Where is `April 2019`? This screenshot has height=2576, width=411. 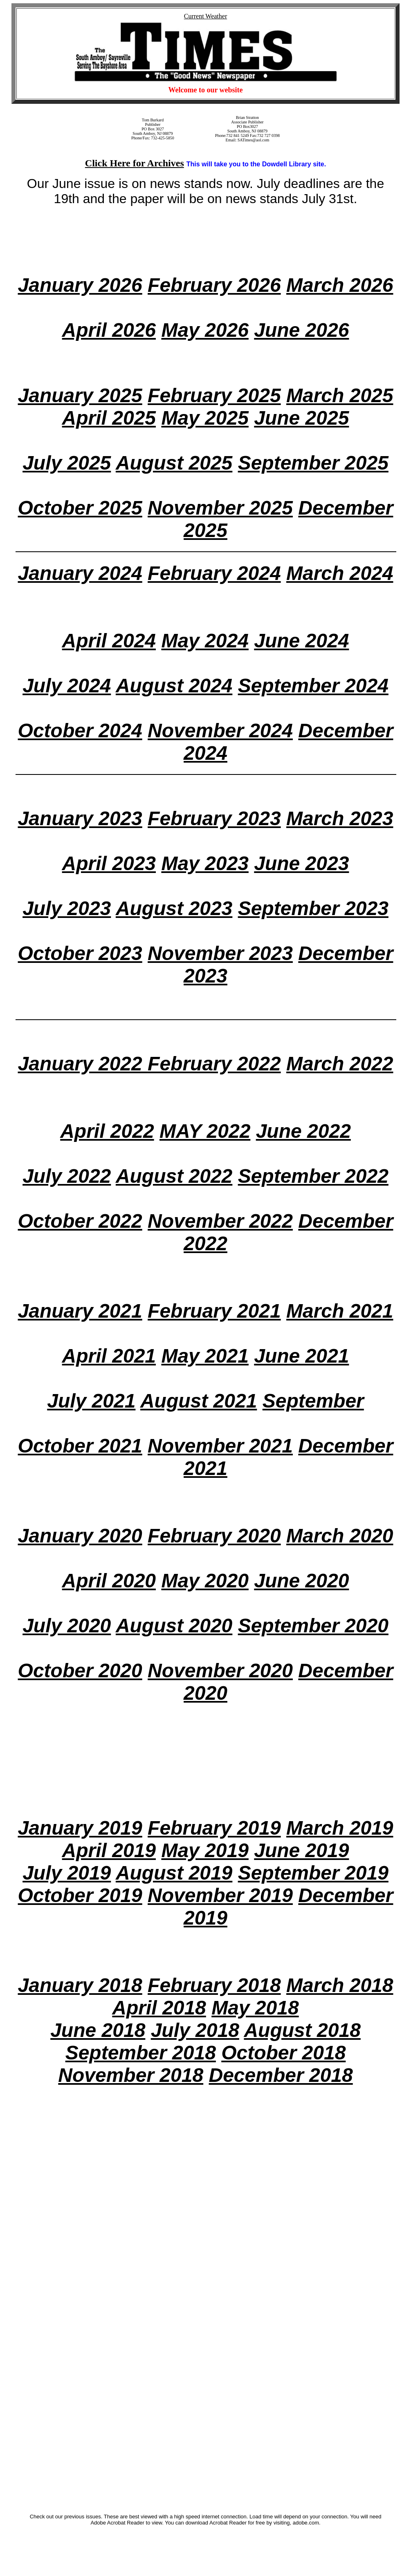 April 2019 is located at coordinates (109, 1850).